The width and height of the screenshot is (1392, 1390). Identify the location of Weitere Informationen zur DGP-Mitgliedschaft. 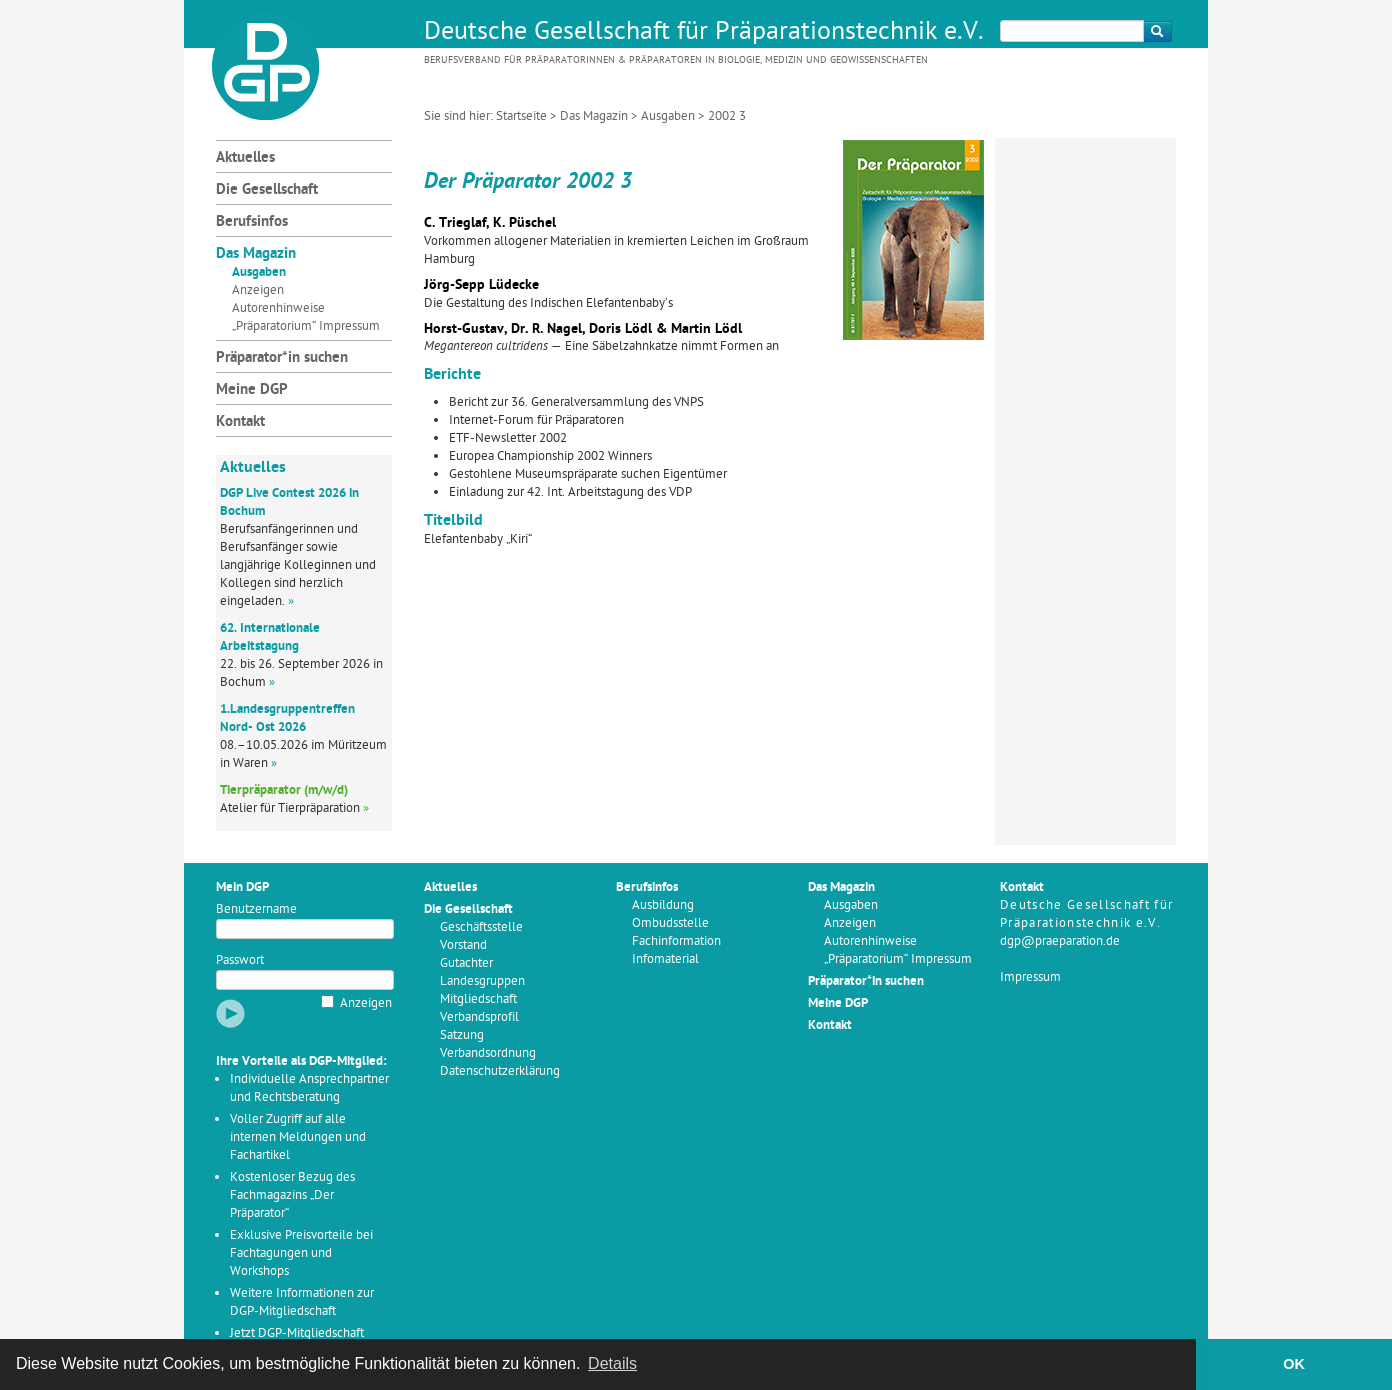
(302, 1302).